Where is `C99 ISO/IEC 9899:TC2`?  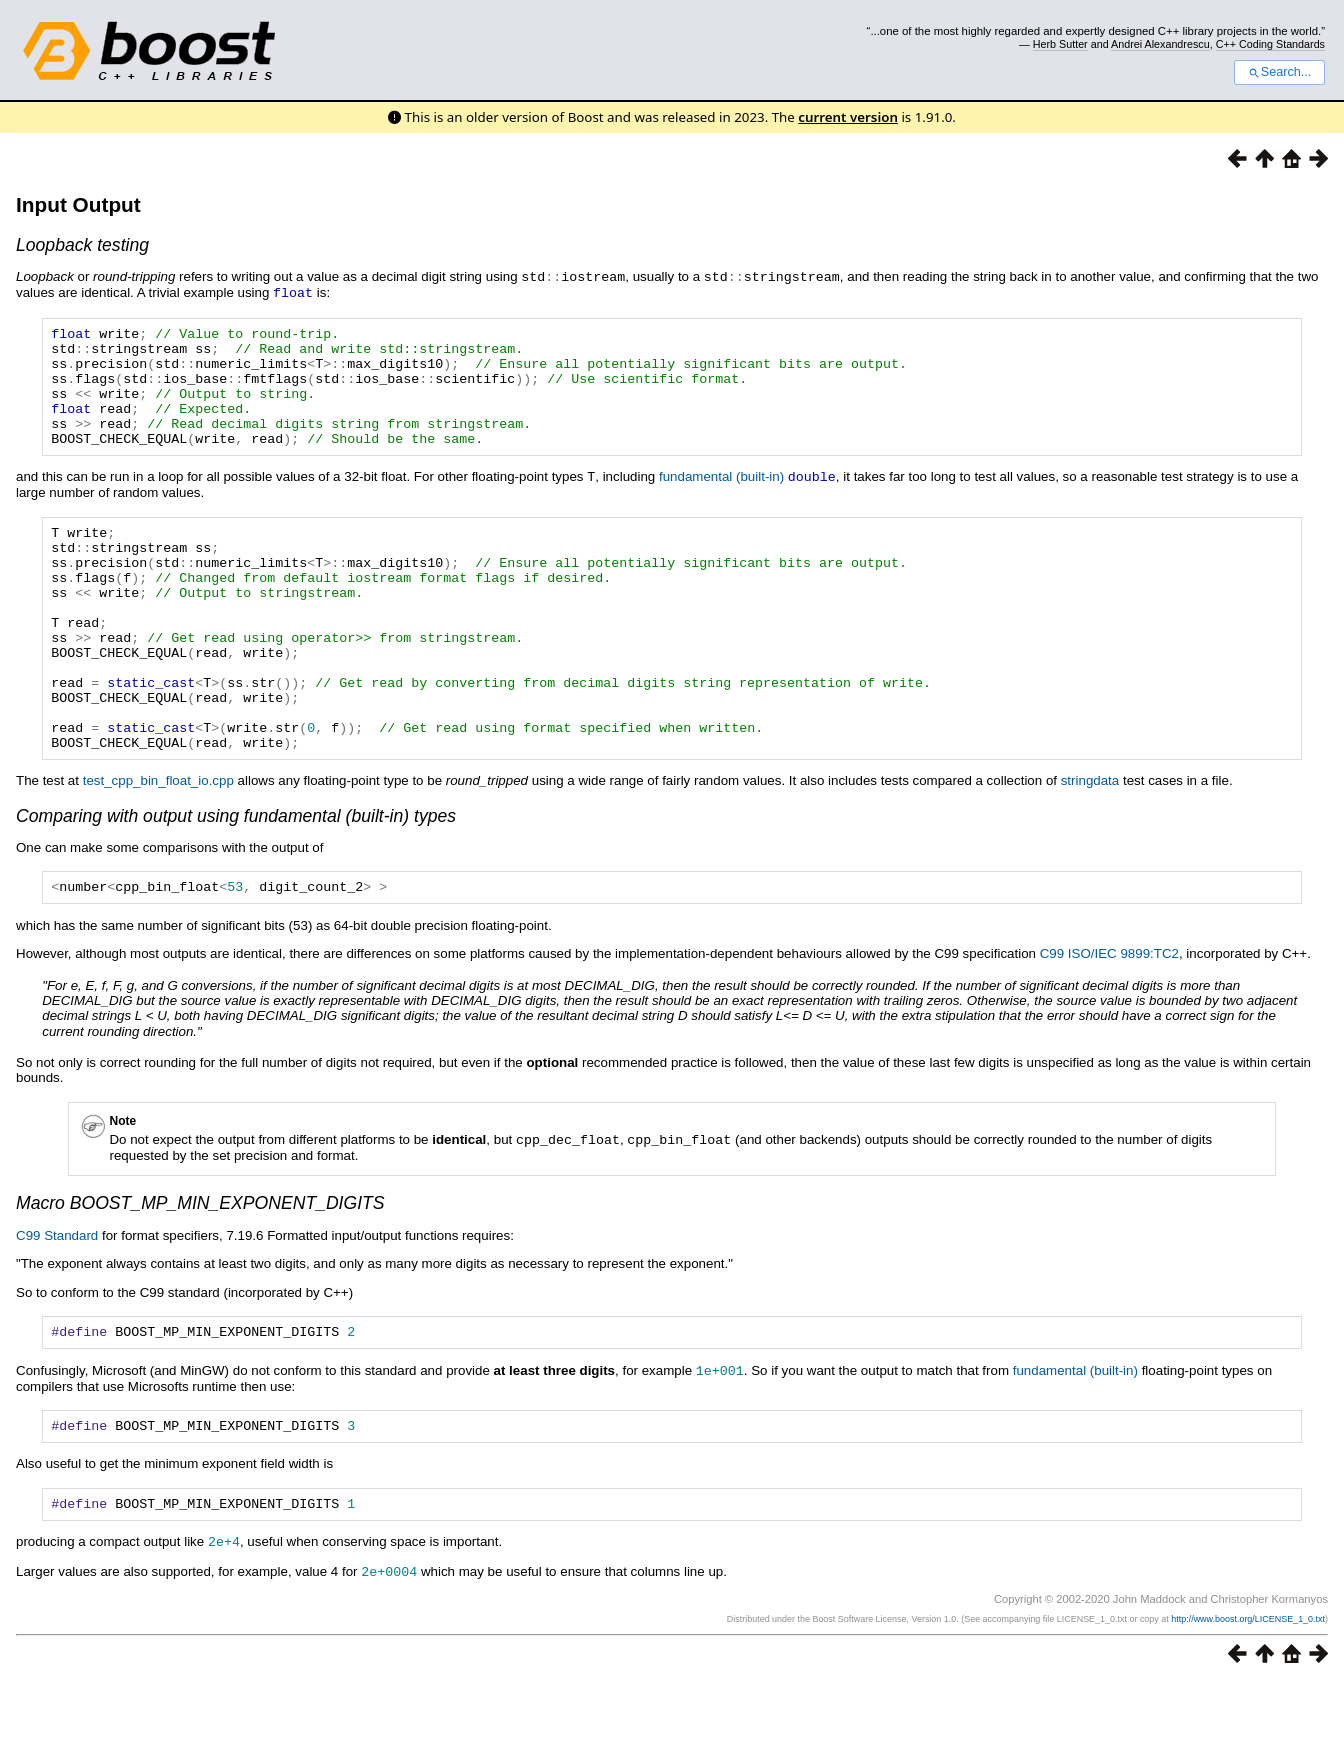 C99 ISO/IEC 9899:TC2 is located at coordinates (1109, 1022).